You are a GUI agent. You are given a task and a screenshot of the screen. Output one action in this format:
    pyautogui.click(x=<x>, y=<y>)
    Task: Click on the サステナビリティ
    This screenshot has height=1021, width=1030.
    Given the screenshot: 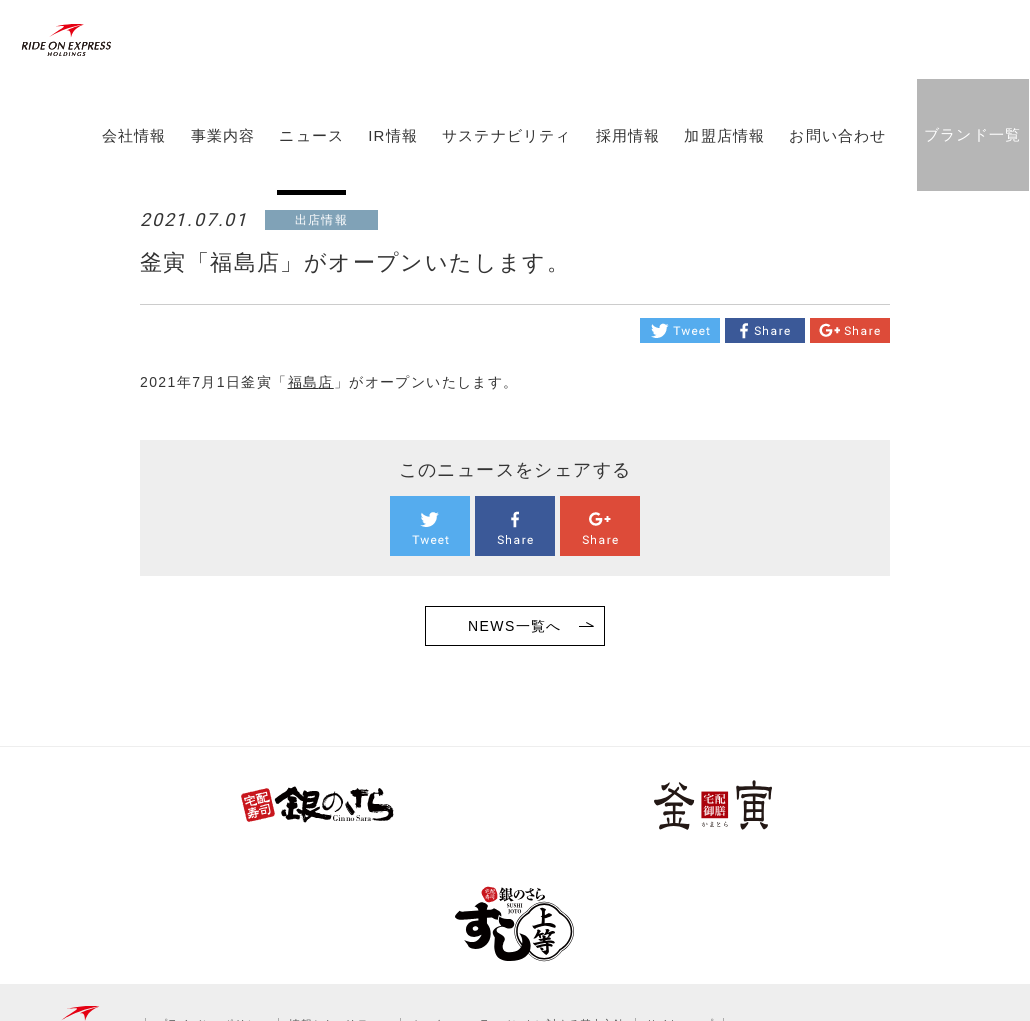 What is the action you would take?
    pyautogui.click(x=504, y=173)
    